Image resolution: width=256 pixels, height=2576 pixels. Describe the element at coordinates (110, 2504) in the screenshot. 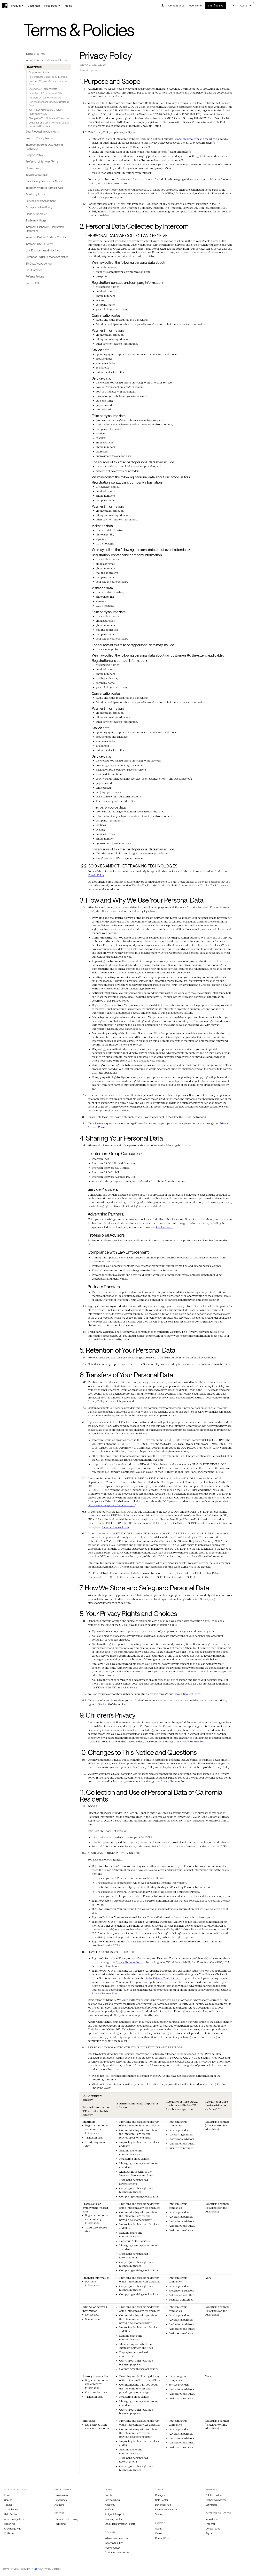

I see `Academy` at that location.